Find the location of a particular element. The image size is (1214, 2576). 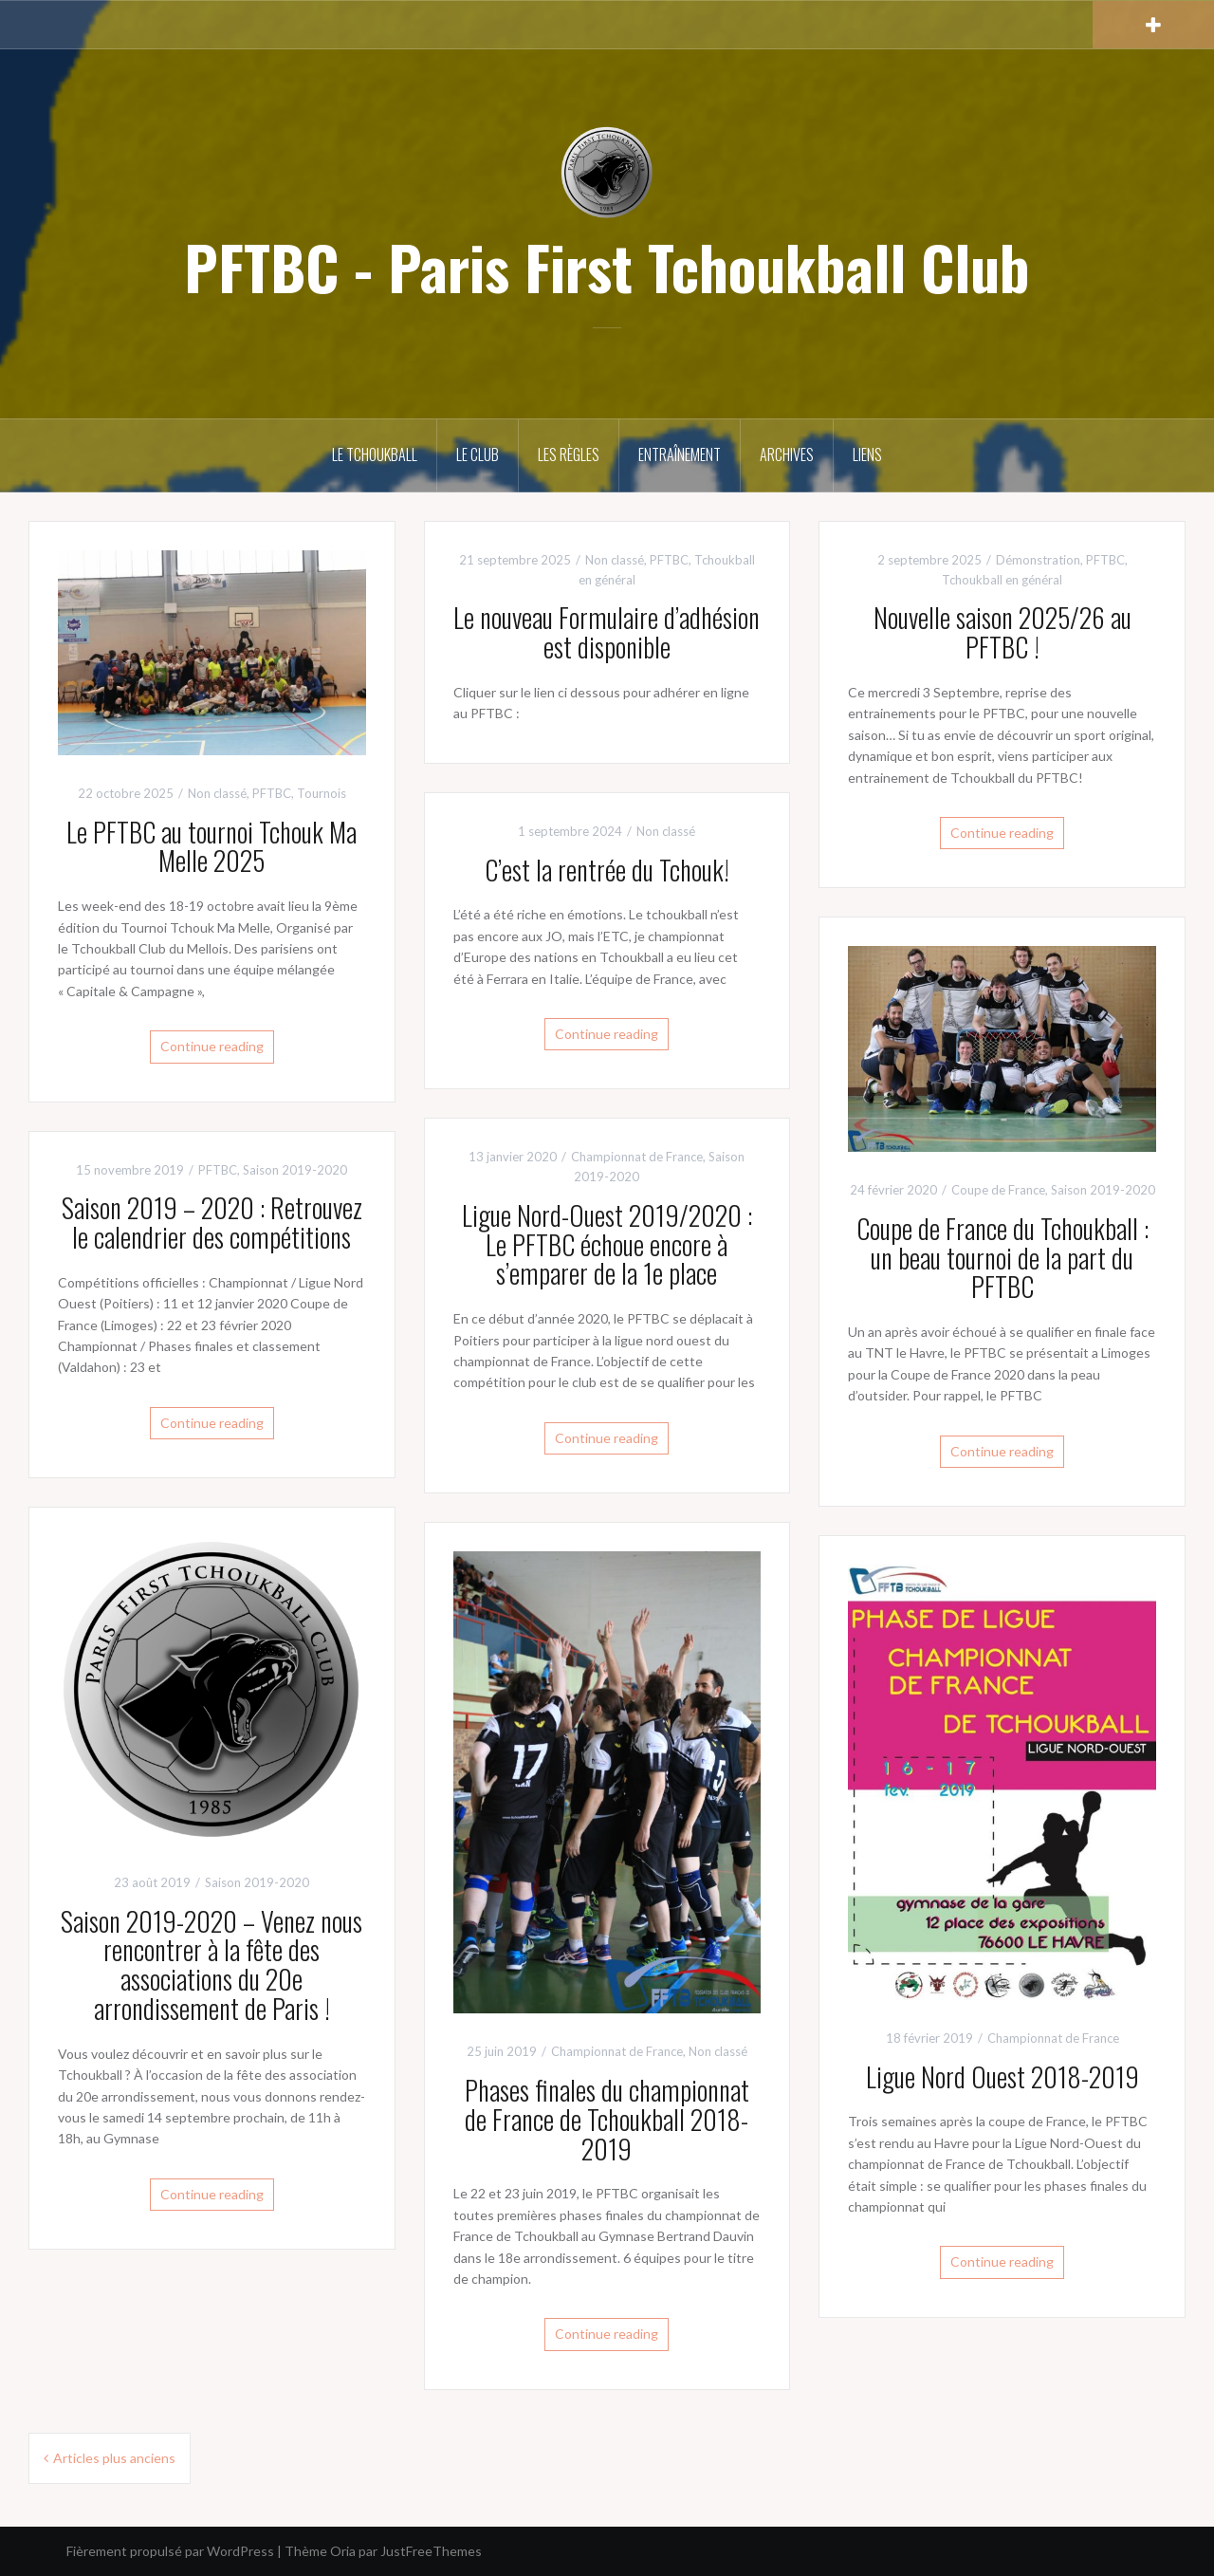

Le PFTBC au tournoi Tchouk Ma Melle 2025 is located at coordinates (211, 846).